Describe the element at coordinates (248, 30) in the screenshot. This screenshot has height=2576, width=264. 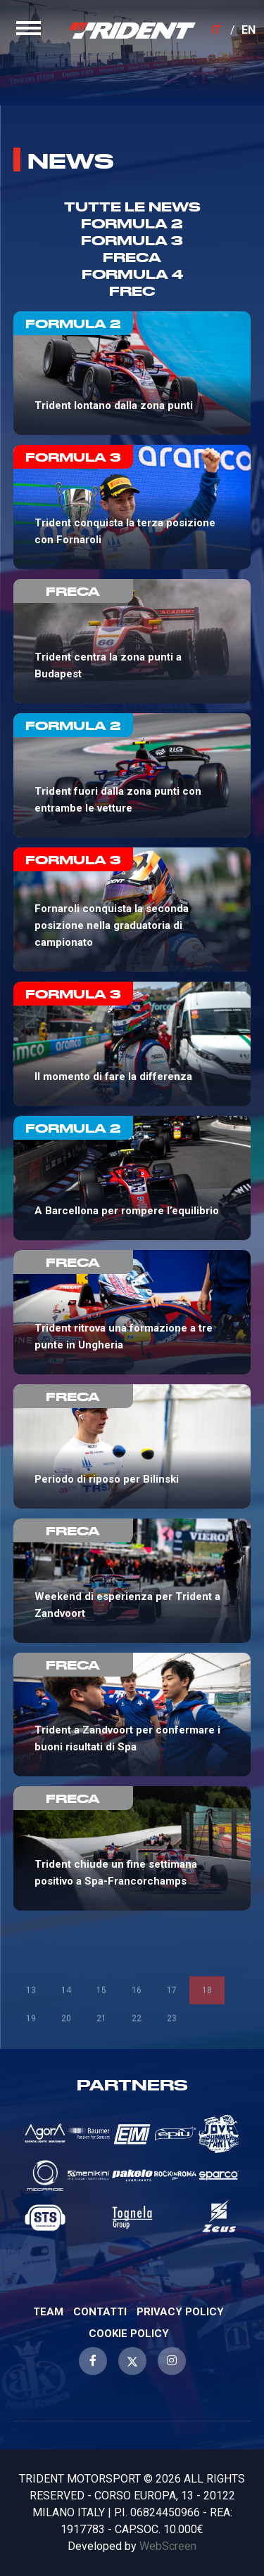
I see `EN` at that location.